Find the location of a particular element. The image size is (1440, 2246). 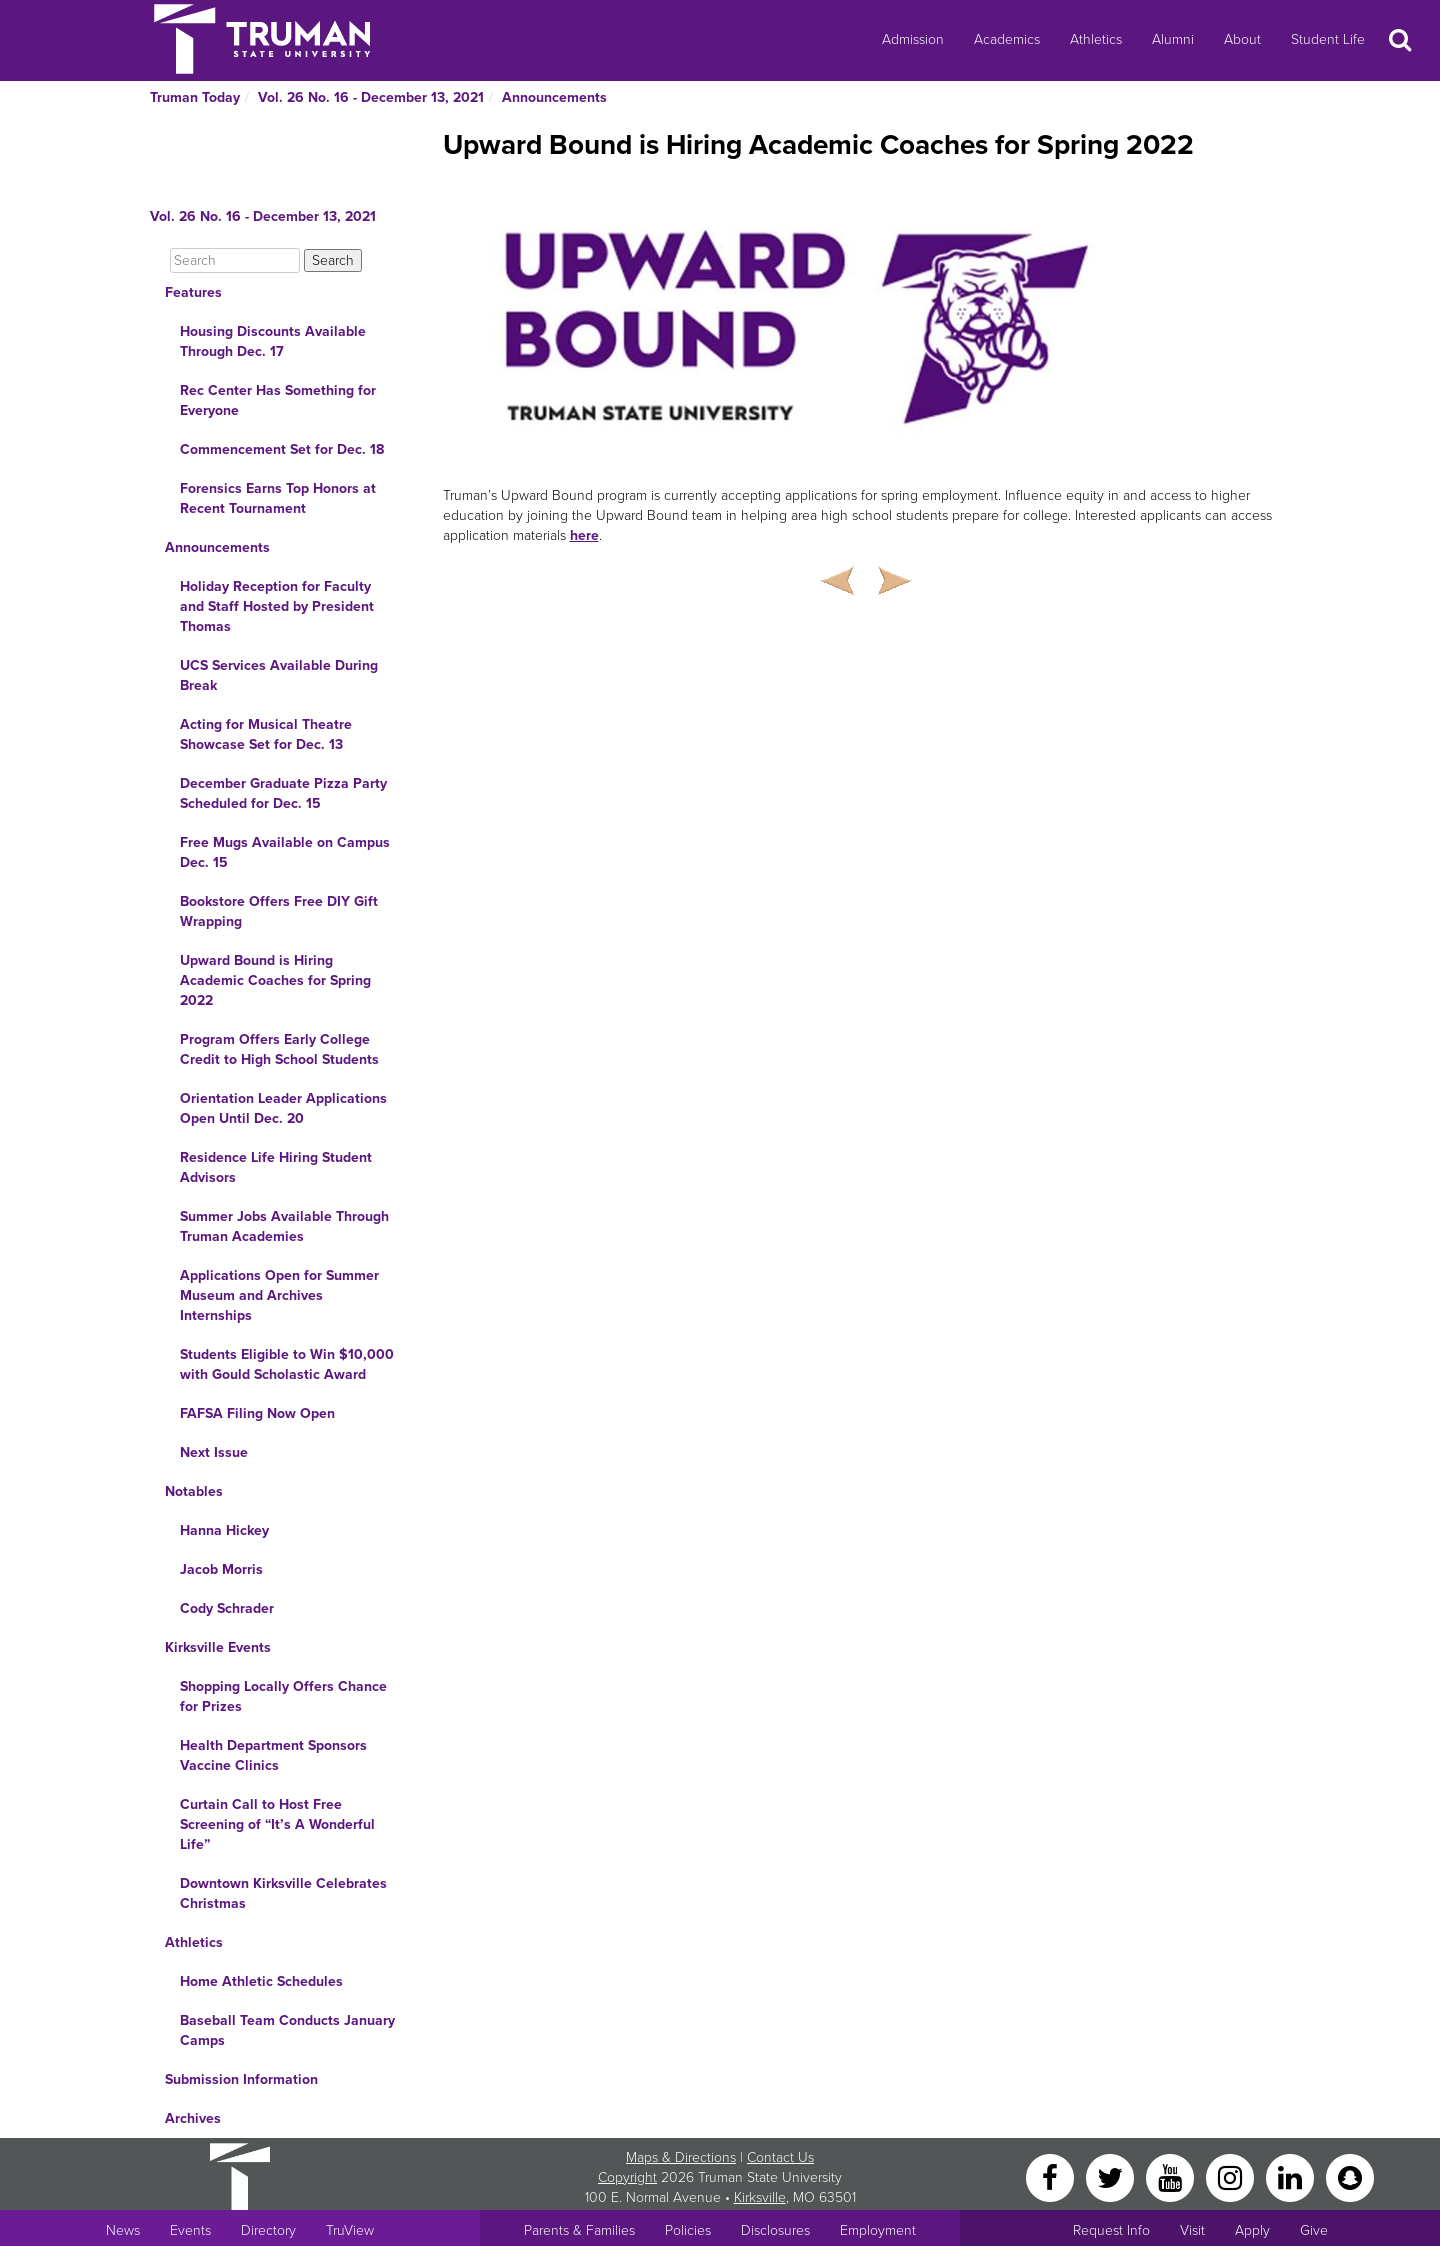

Holiday Reception for Faculty and Staff Hosted by President Thomas is located at coordinates (277, 606).